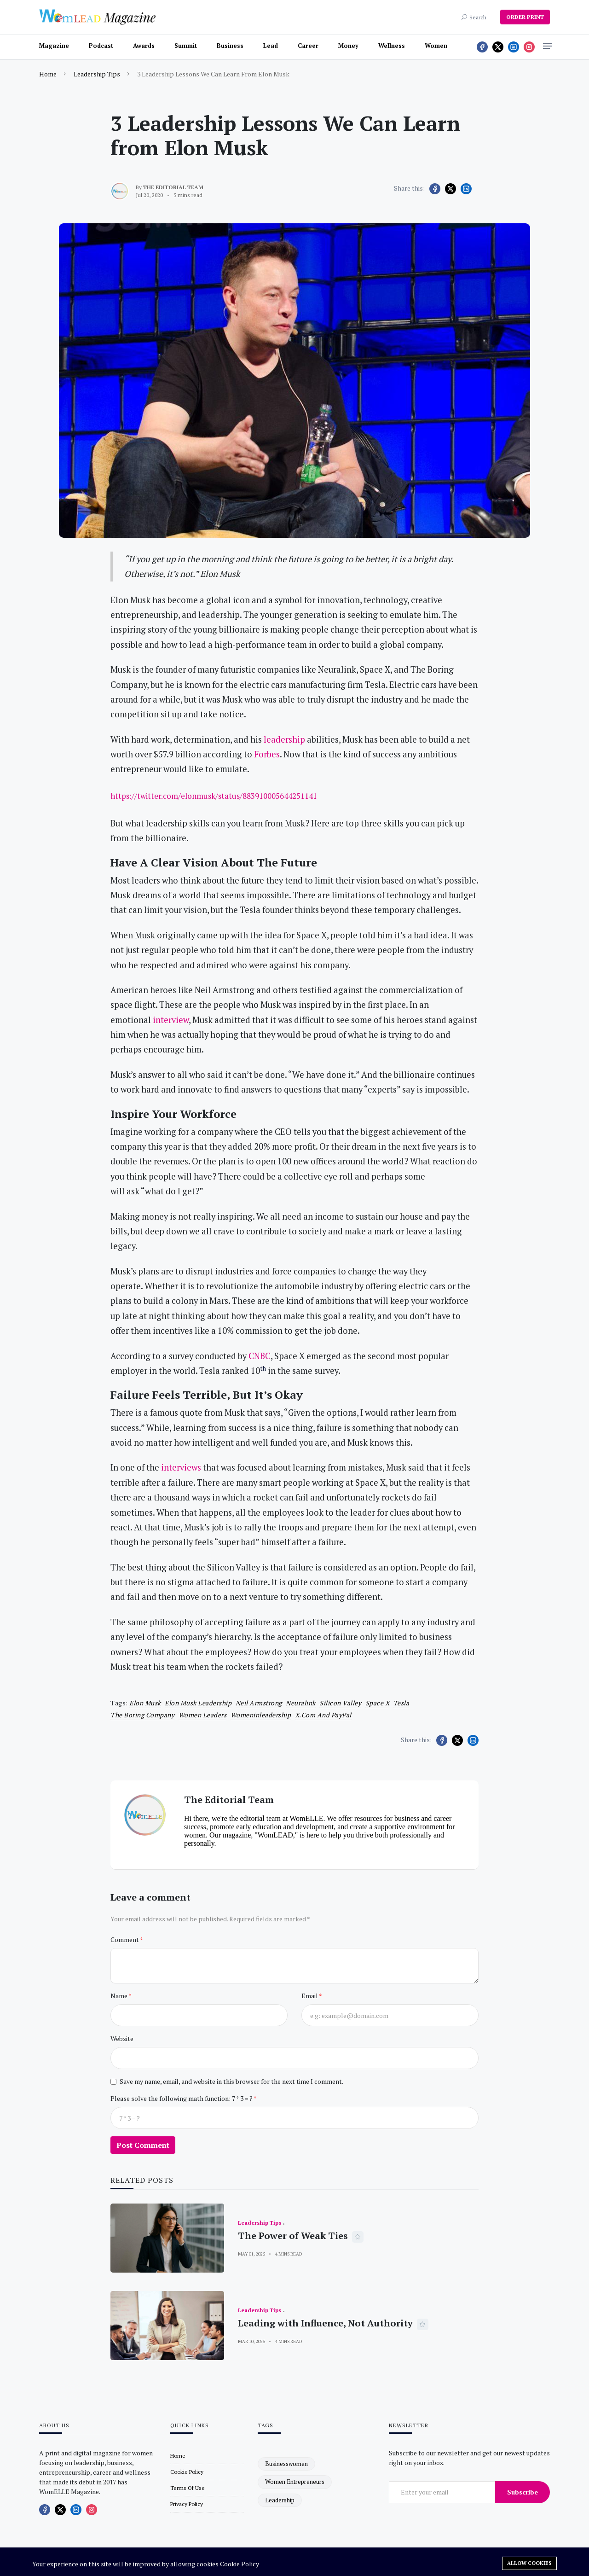  I want to click on Silicon Valley, so click(340, 1702).